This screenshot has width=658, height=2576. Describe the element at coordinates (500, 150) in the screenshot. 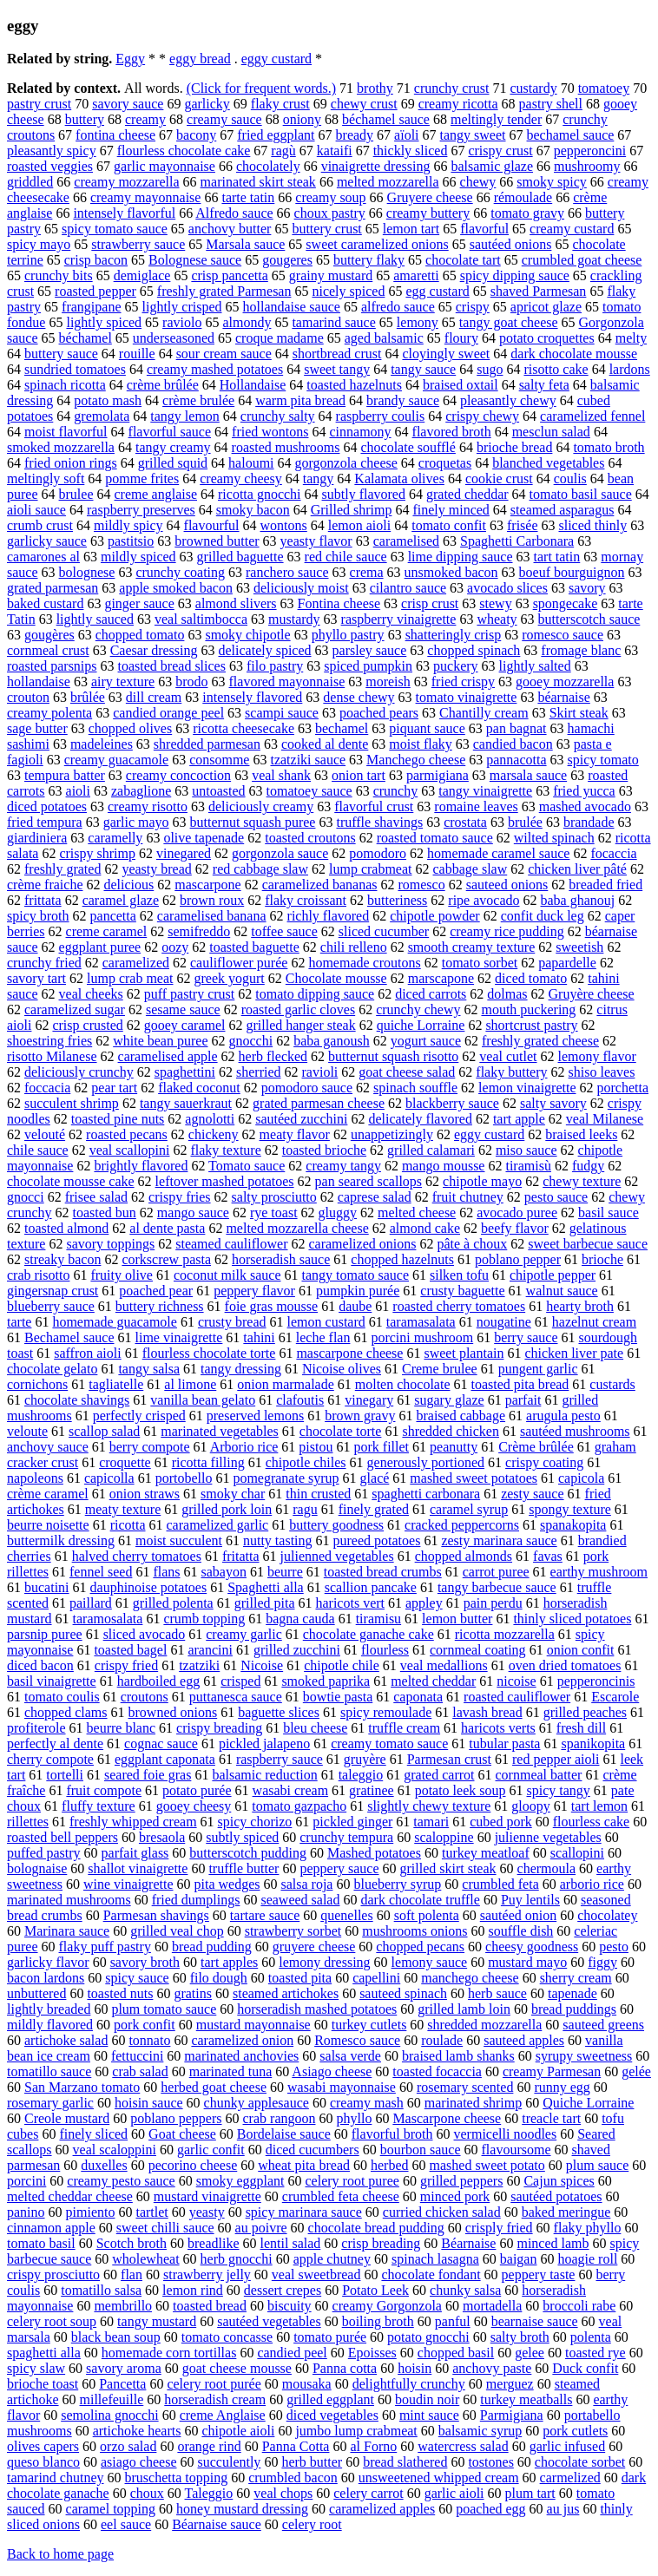

I see `crispy crust` at that location.